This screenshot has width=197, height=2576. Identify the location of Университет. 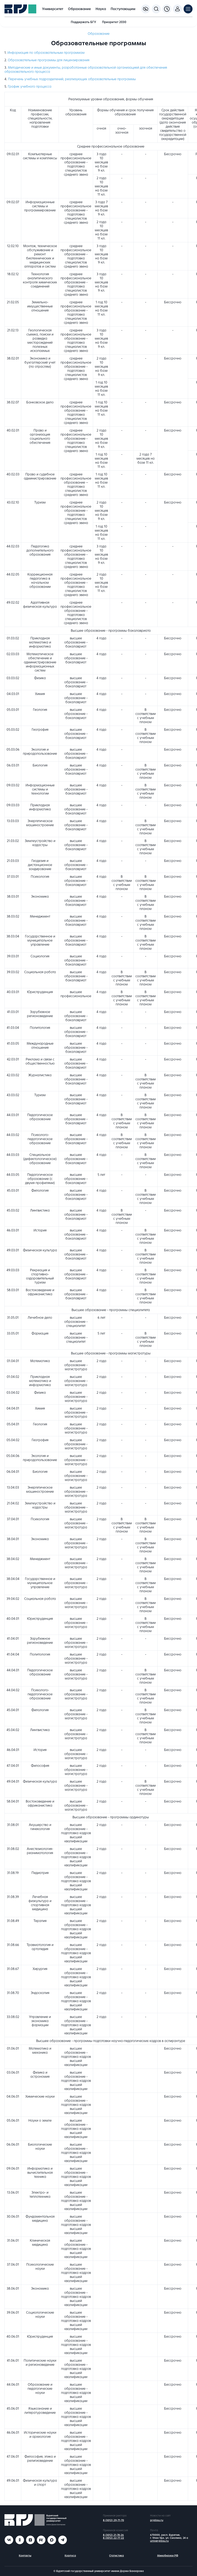
(52, 9).